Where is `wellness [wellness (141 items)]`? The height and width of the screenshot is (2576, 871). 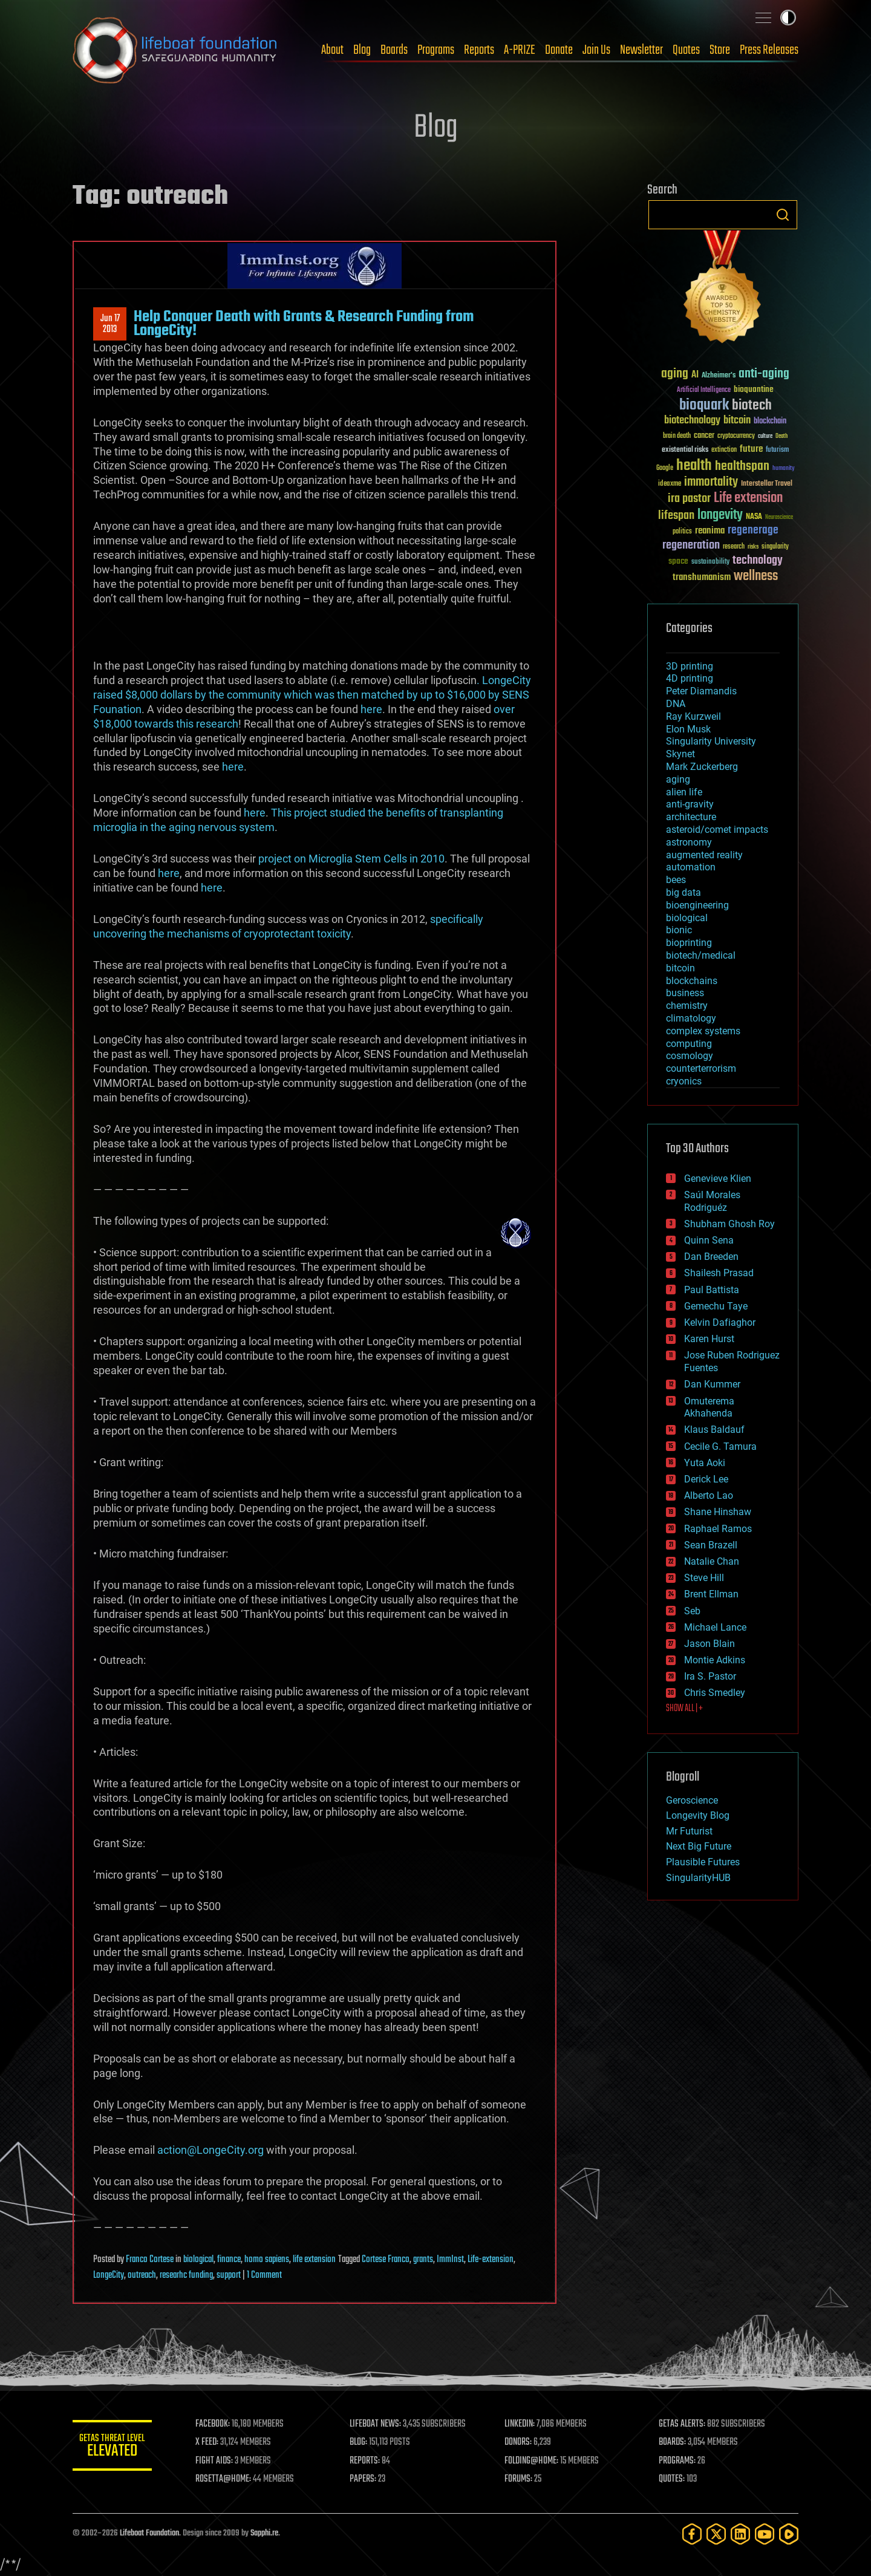
wellness [wellness (141 items)] is located at coordinates (756, 576).